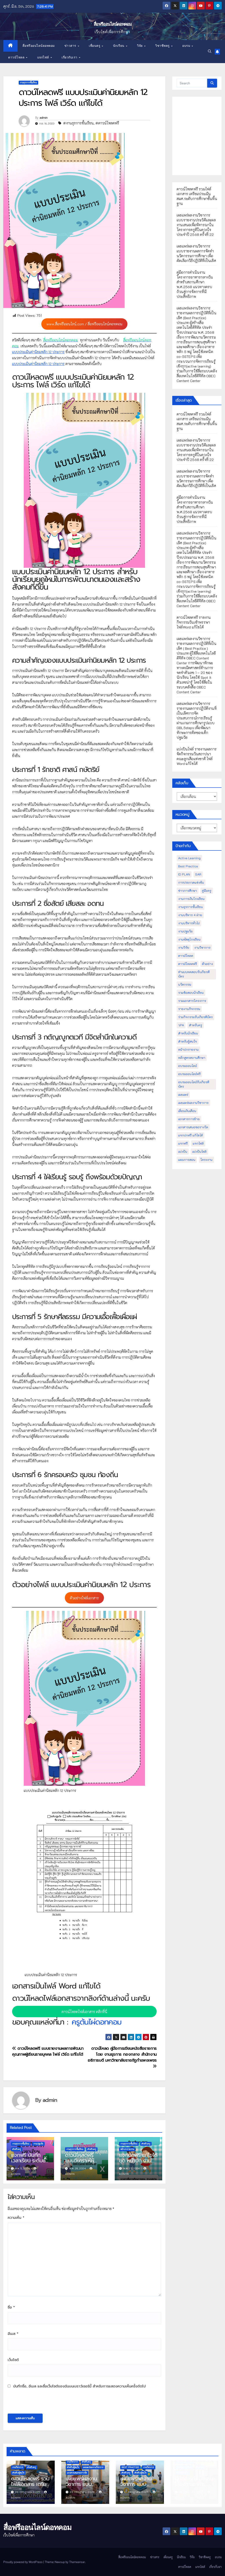 This screenshot has width=225, height=2576. Describe the element at coordinates (190, 1135) in the screenshot. I see `แจกปกฟรี แก้ไขได้ [แจกปกฟรี แก้ไขได้ (66 รายการ)]` at that location.